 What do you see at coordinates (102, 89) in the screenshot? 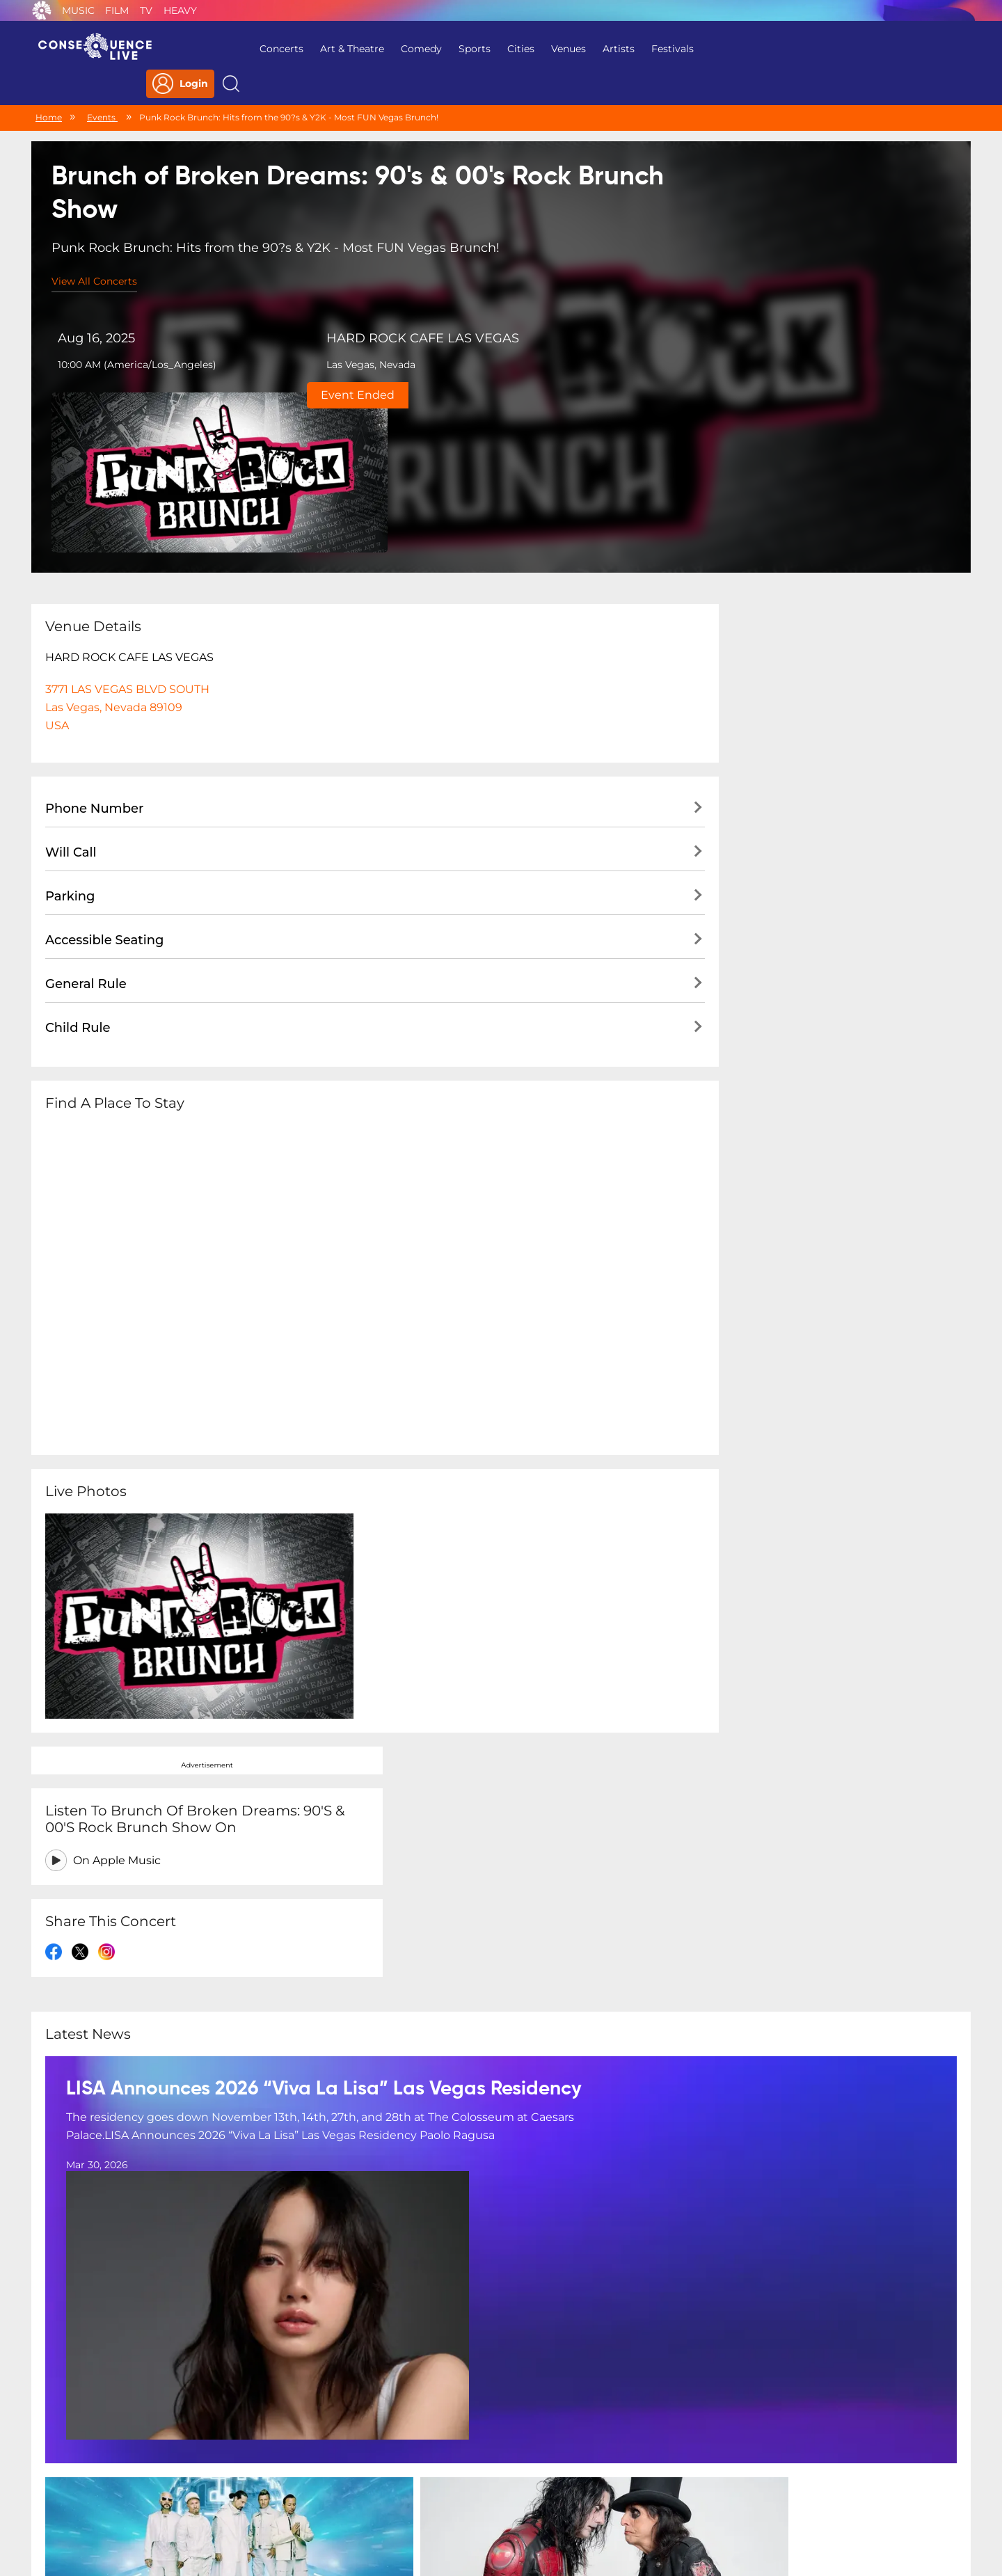
I see `Events` at bounding box center [102, 89].